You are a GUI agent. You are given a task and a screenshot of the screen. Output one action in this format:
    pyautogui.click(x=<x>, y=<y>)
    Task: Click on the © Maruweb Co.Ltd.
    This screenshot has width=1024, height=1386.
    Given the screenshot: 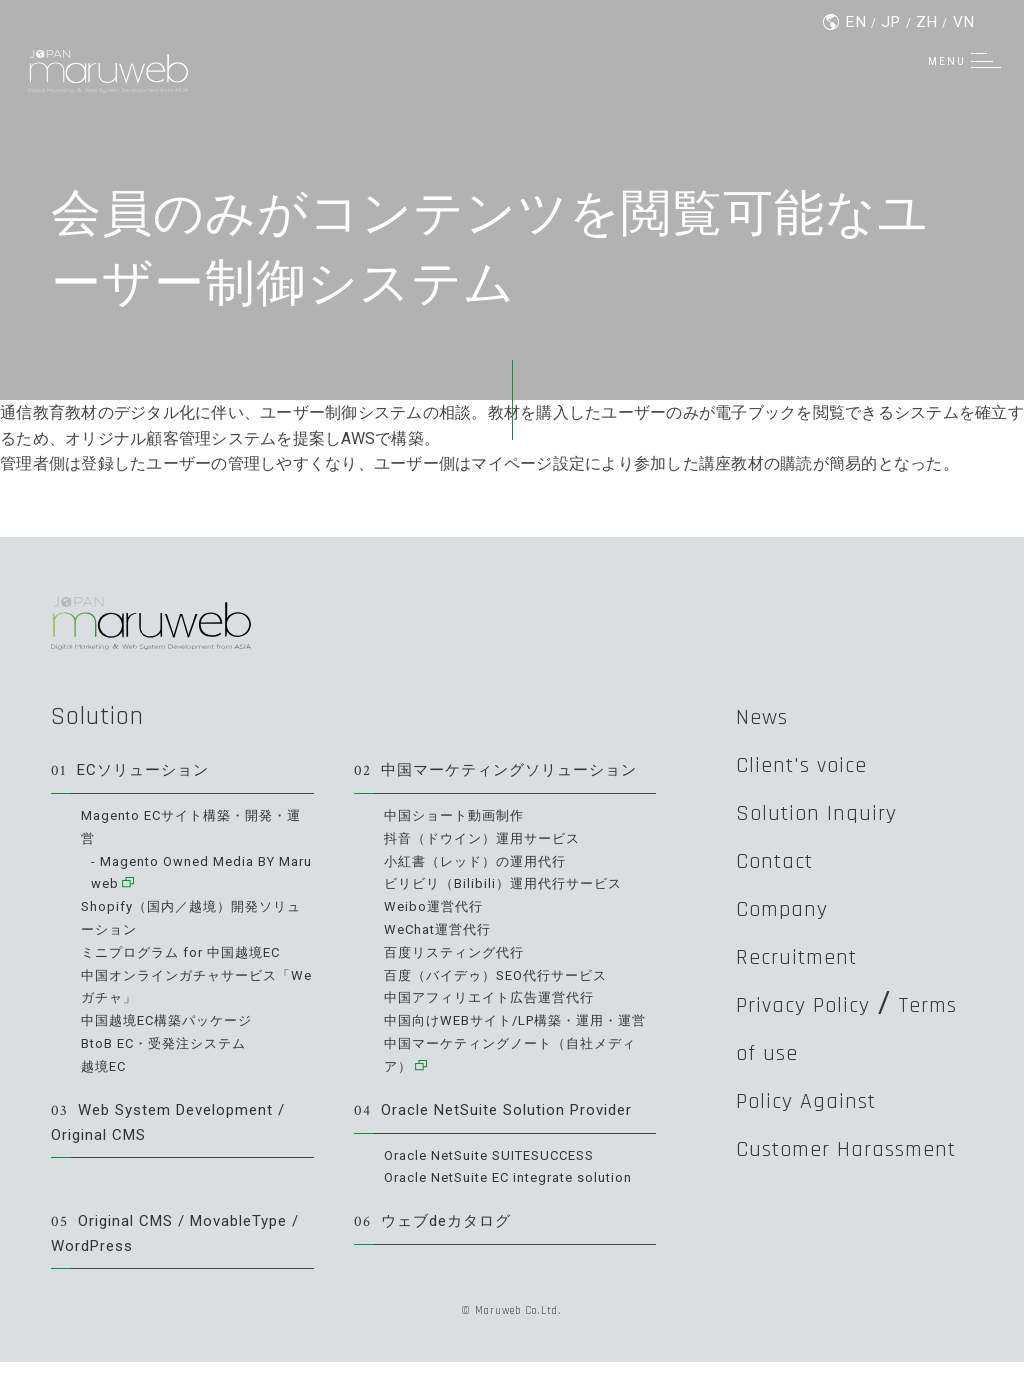 What is the action you would take?
    pyautogui.click(x=512, y=1334)
    